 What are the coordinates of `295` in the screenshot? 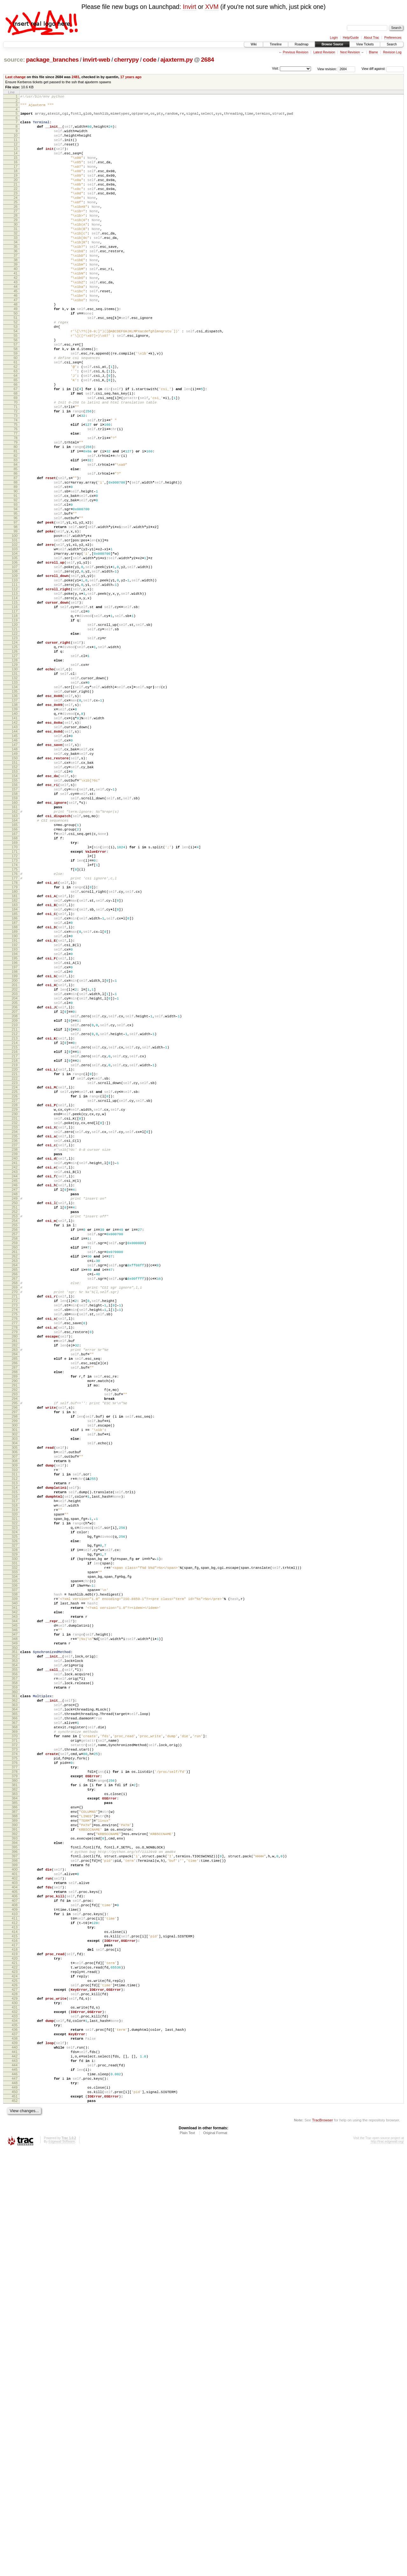 It's located at (14, 1680).